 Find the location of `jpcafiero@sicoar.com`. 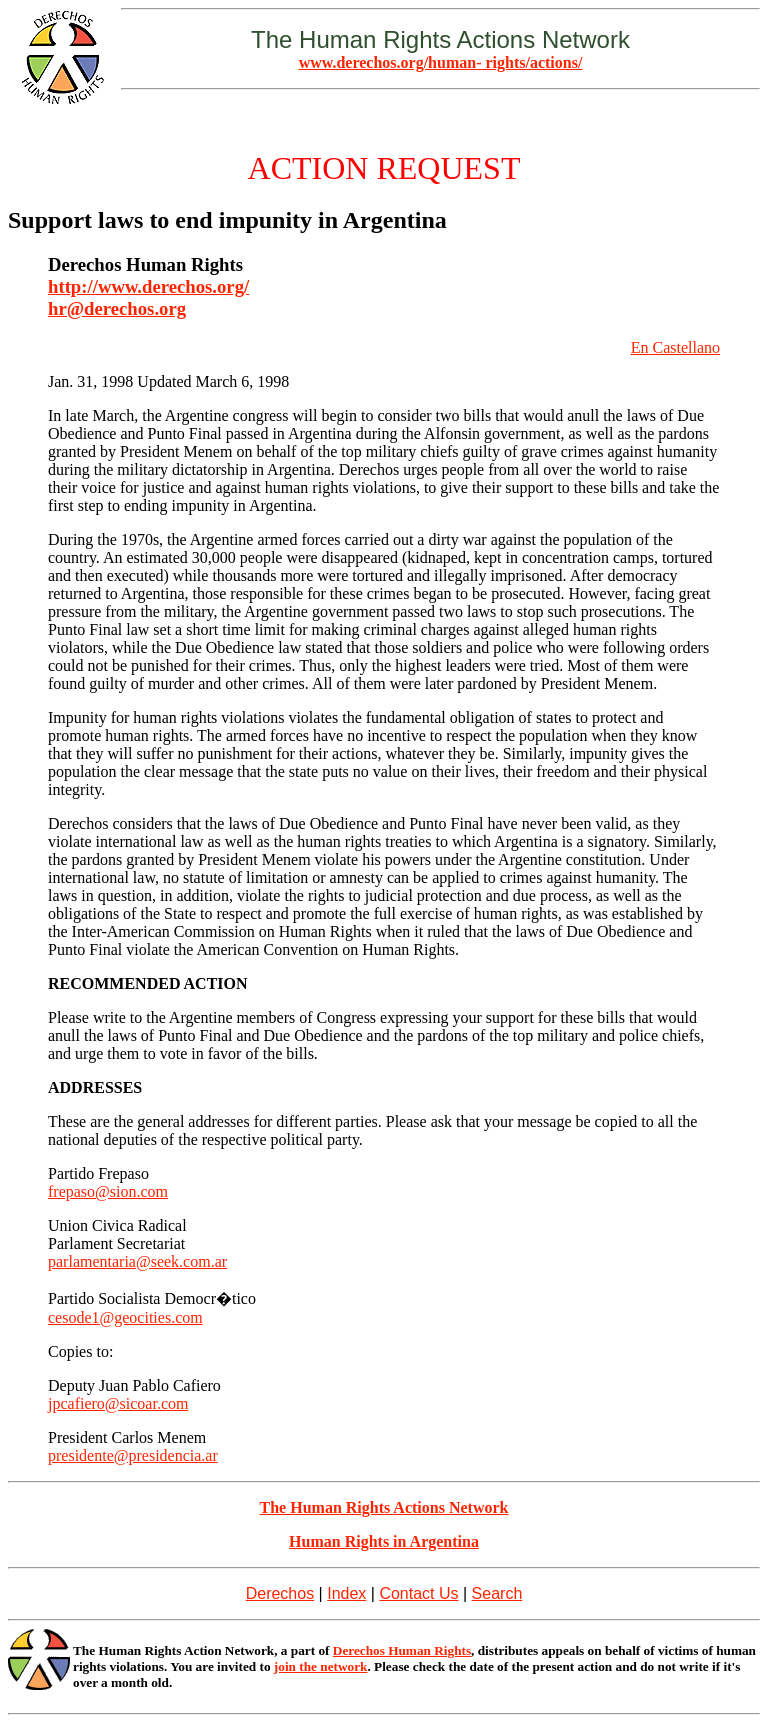

jpcafiero@sicoar.com is located at coordinates (118, 1403).